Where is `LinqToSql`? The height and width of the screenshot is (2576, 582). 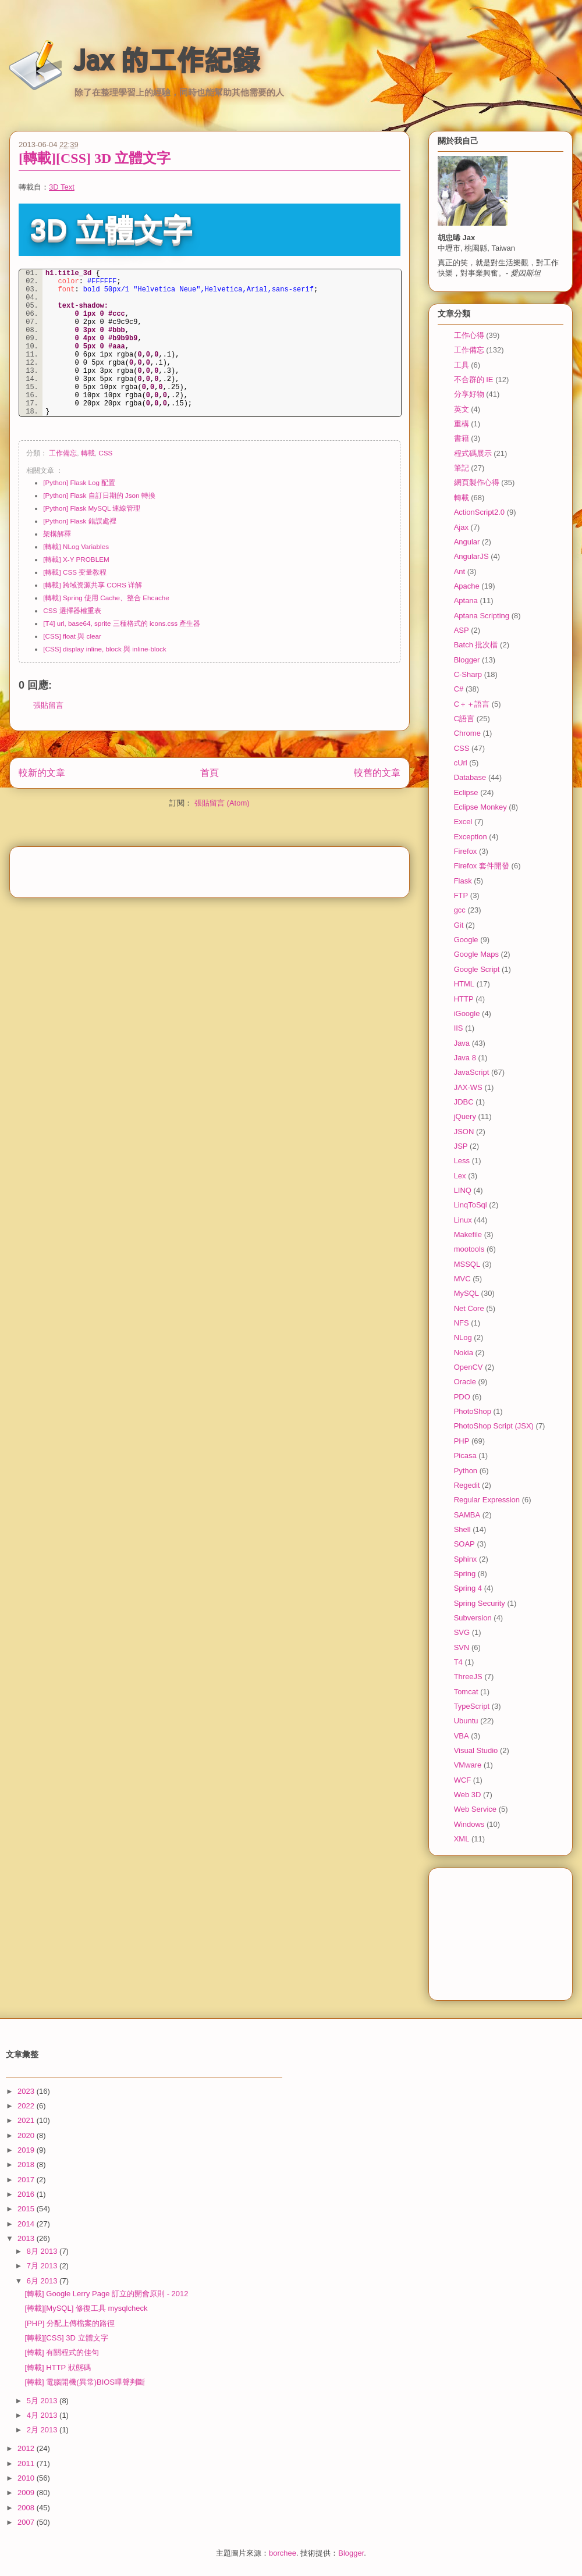 LinqToSql is located at coordinates (470, 1204).